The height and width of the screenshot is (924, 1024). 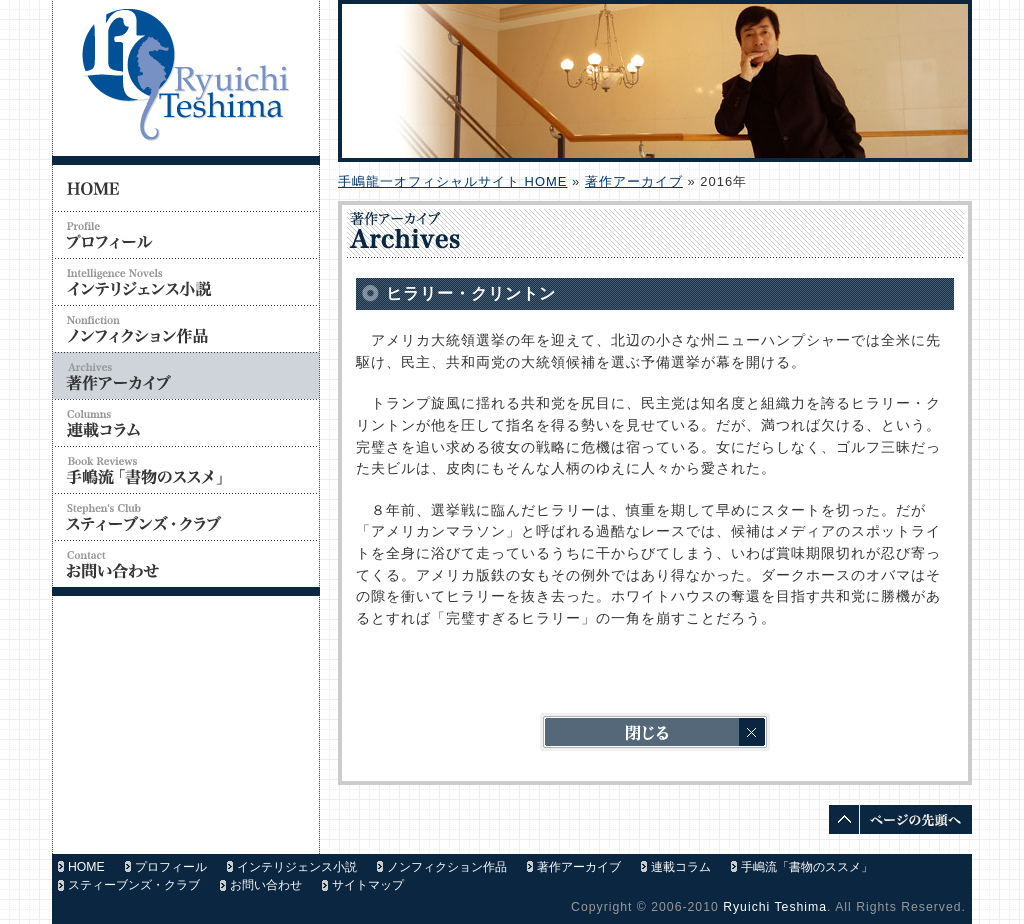 What do you see at coordinates (266, 885) in the screenshot?
I see `お問い合わせ` at bounding box center [266, 885].